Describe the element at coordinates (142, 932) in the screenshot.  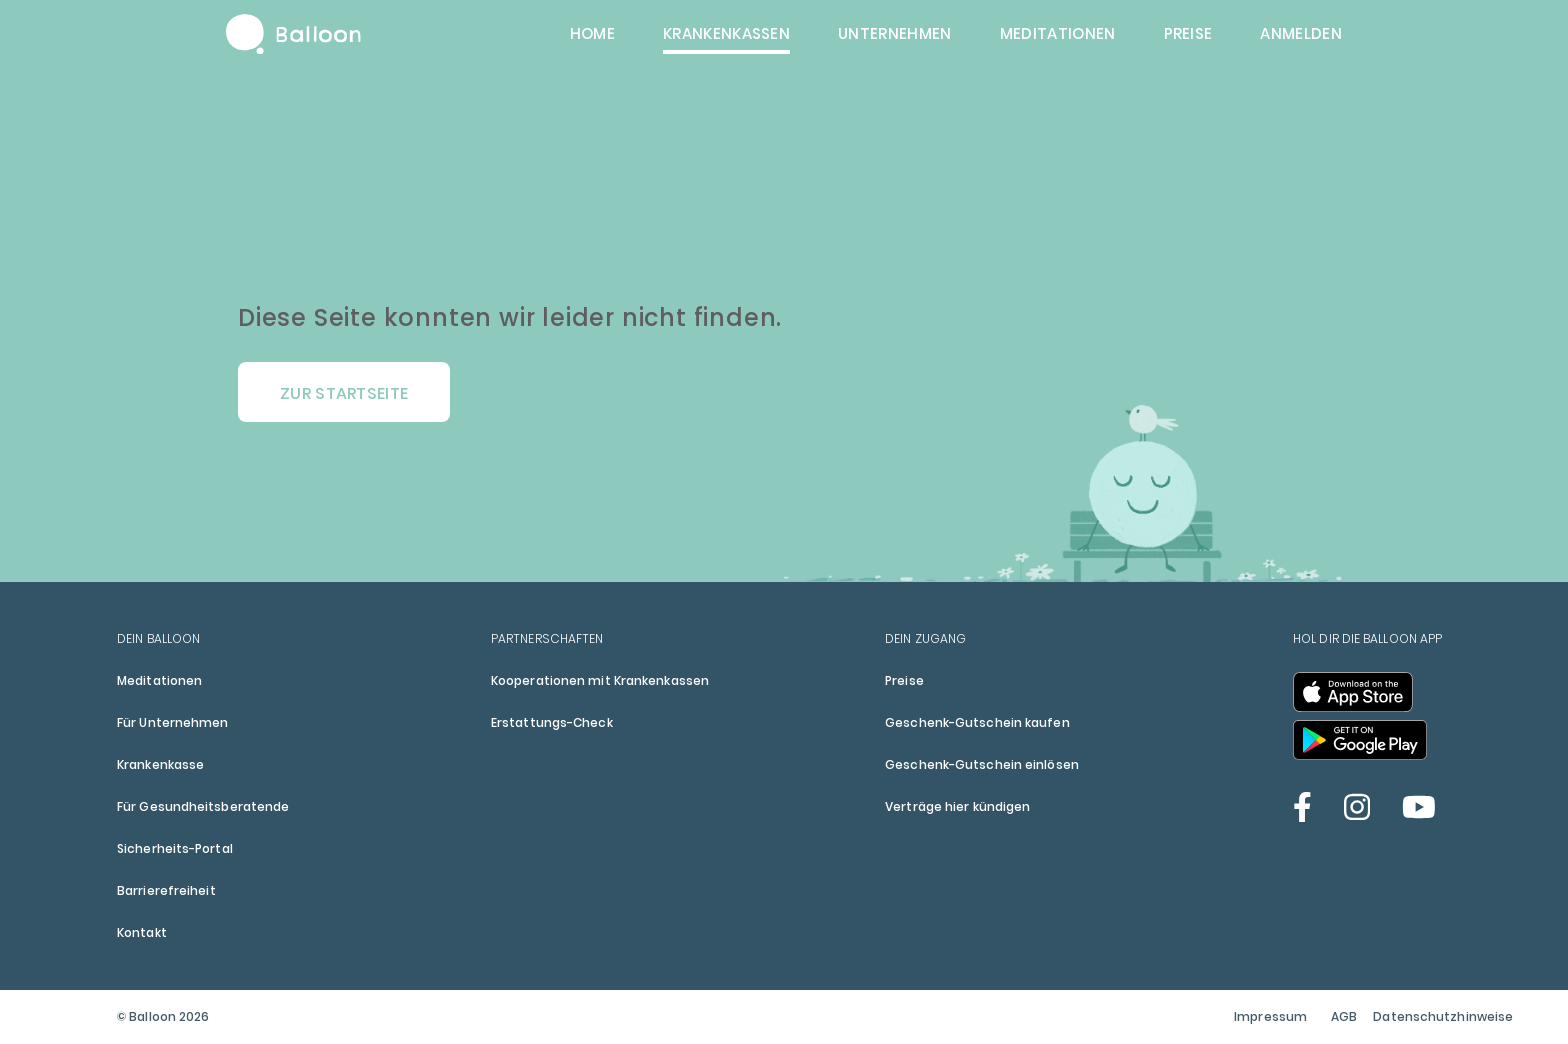
I see `Kontakt` at that location.